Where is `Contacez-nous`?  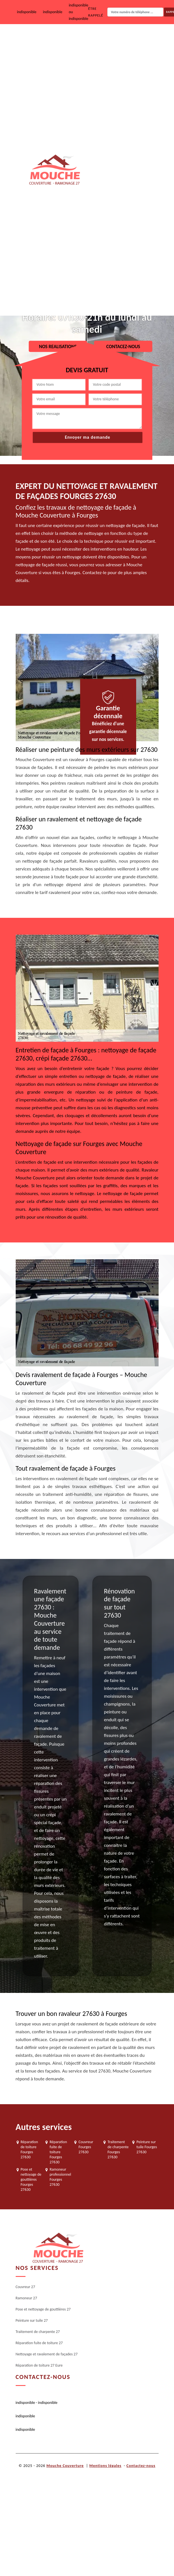 Contacez-nous is located at coordinates (123, 347).